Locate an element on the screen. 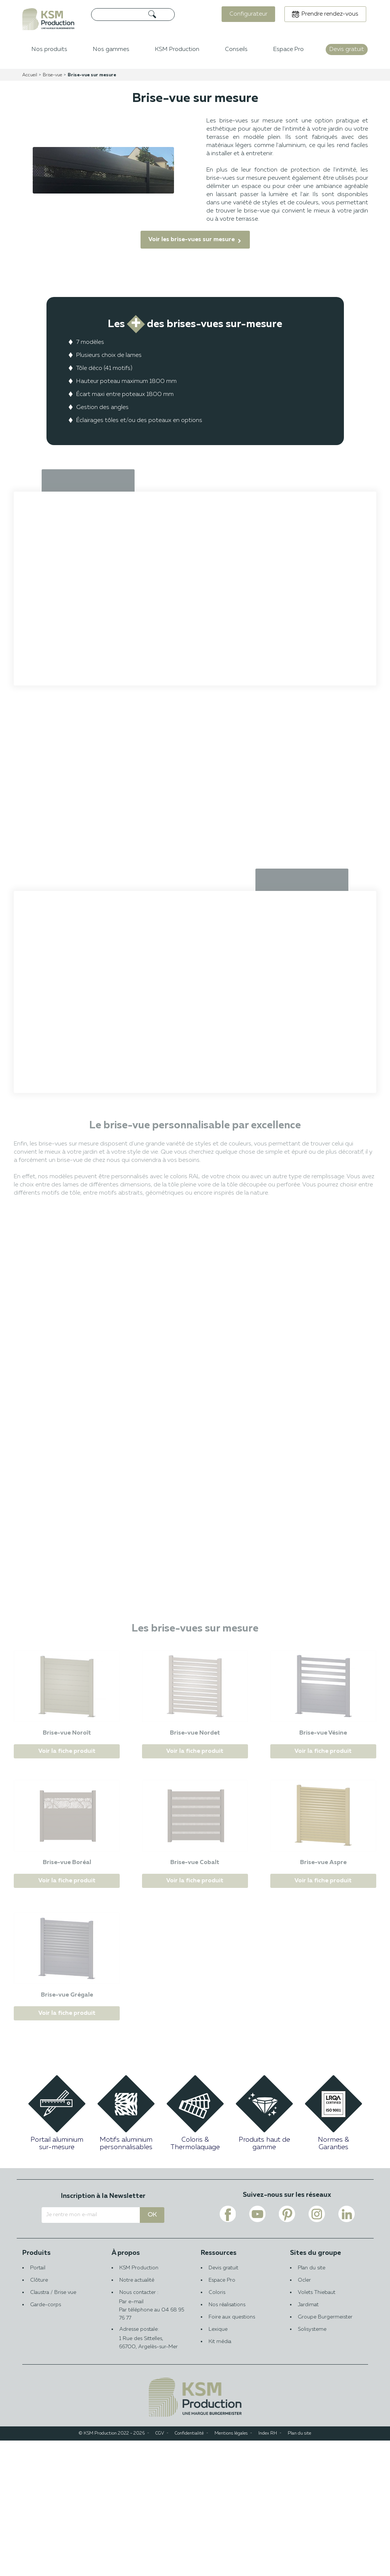 This screenshot has width=390, height=2576. Ocler is located at coordinates (304, 2415).